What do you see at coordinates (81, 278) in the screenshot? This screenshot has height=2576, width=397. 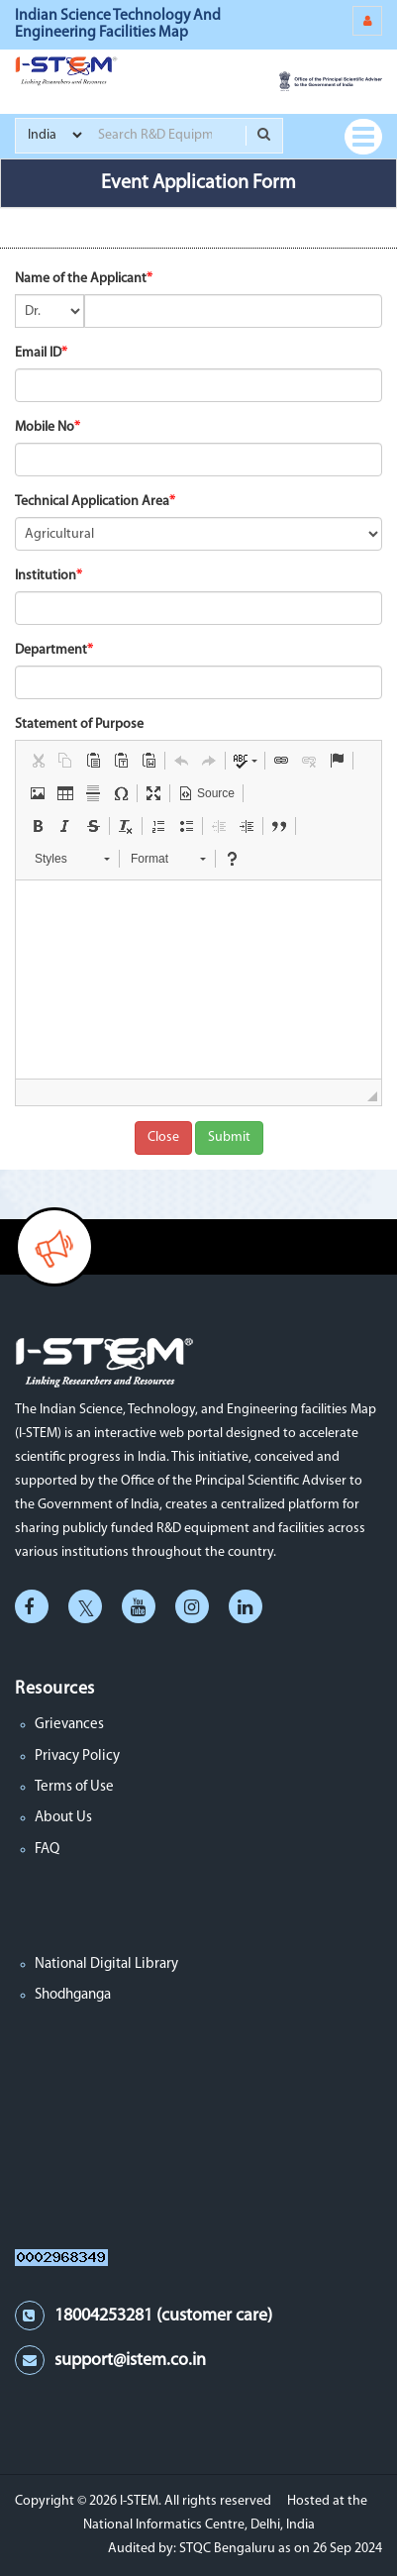 I see `Name of the Applicant` at bounding box center [81, 278].